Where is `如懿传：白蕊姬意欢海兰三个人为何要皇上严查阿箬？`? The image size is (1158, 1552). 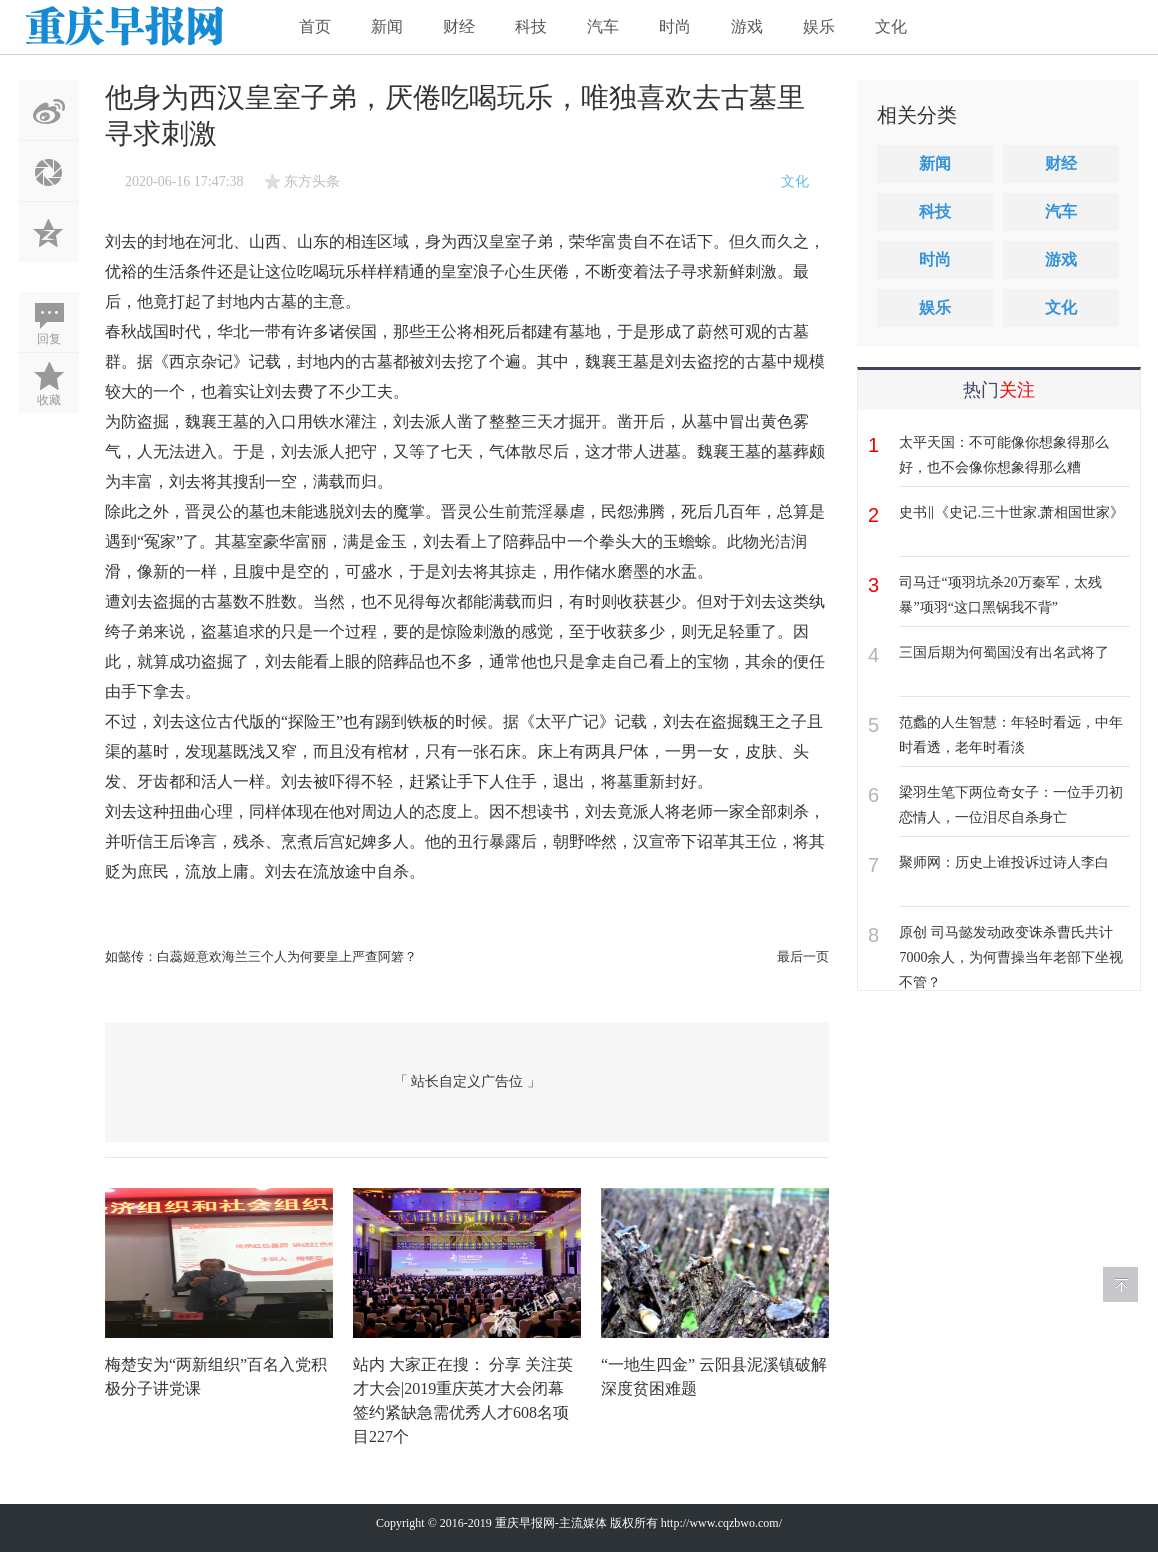 如懿传：白蕊姬意欢海兰三个人为何要皇上严查阿箬？ is located at coordinates (261, 956).